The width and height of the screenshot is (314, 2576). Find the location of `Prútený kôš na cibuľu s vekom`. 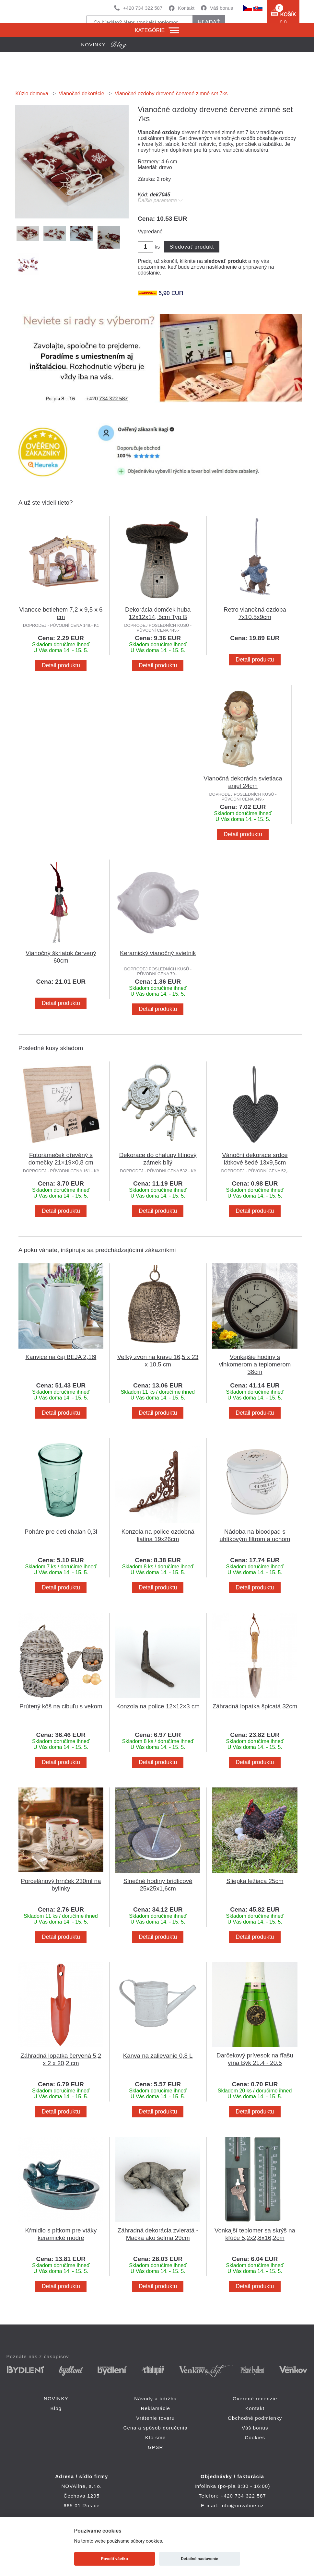

Prútený kôš na cibuľu s vekom is located at coordinates (60, 1706).